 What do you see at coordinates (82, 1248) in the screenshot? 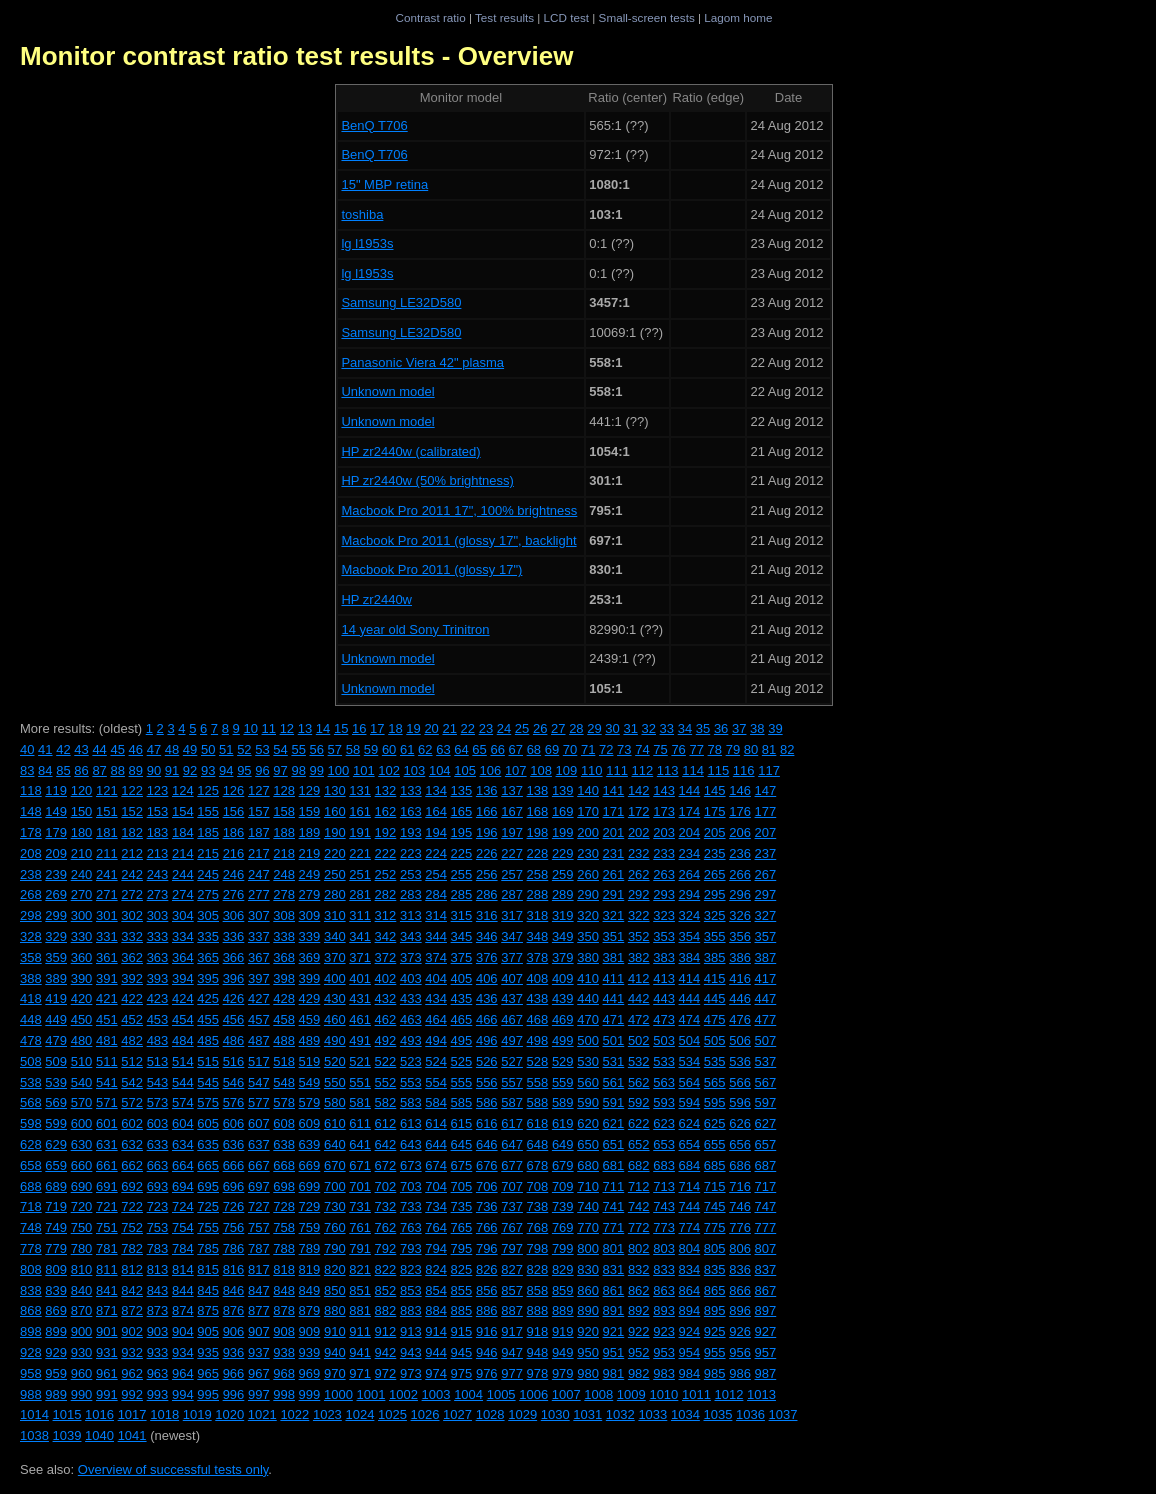
I see `780` at bounding box center [82, 1248].